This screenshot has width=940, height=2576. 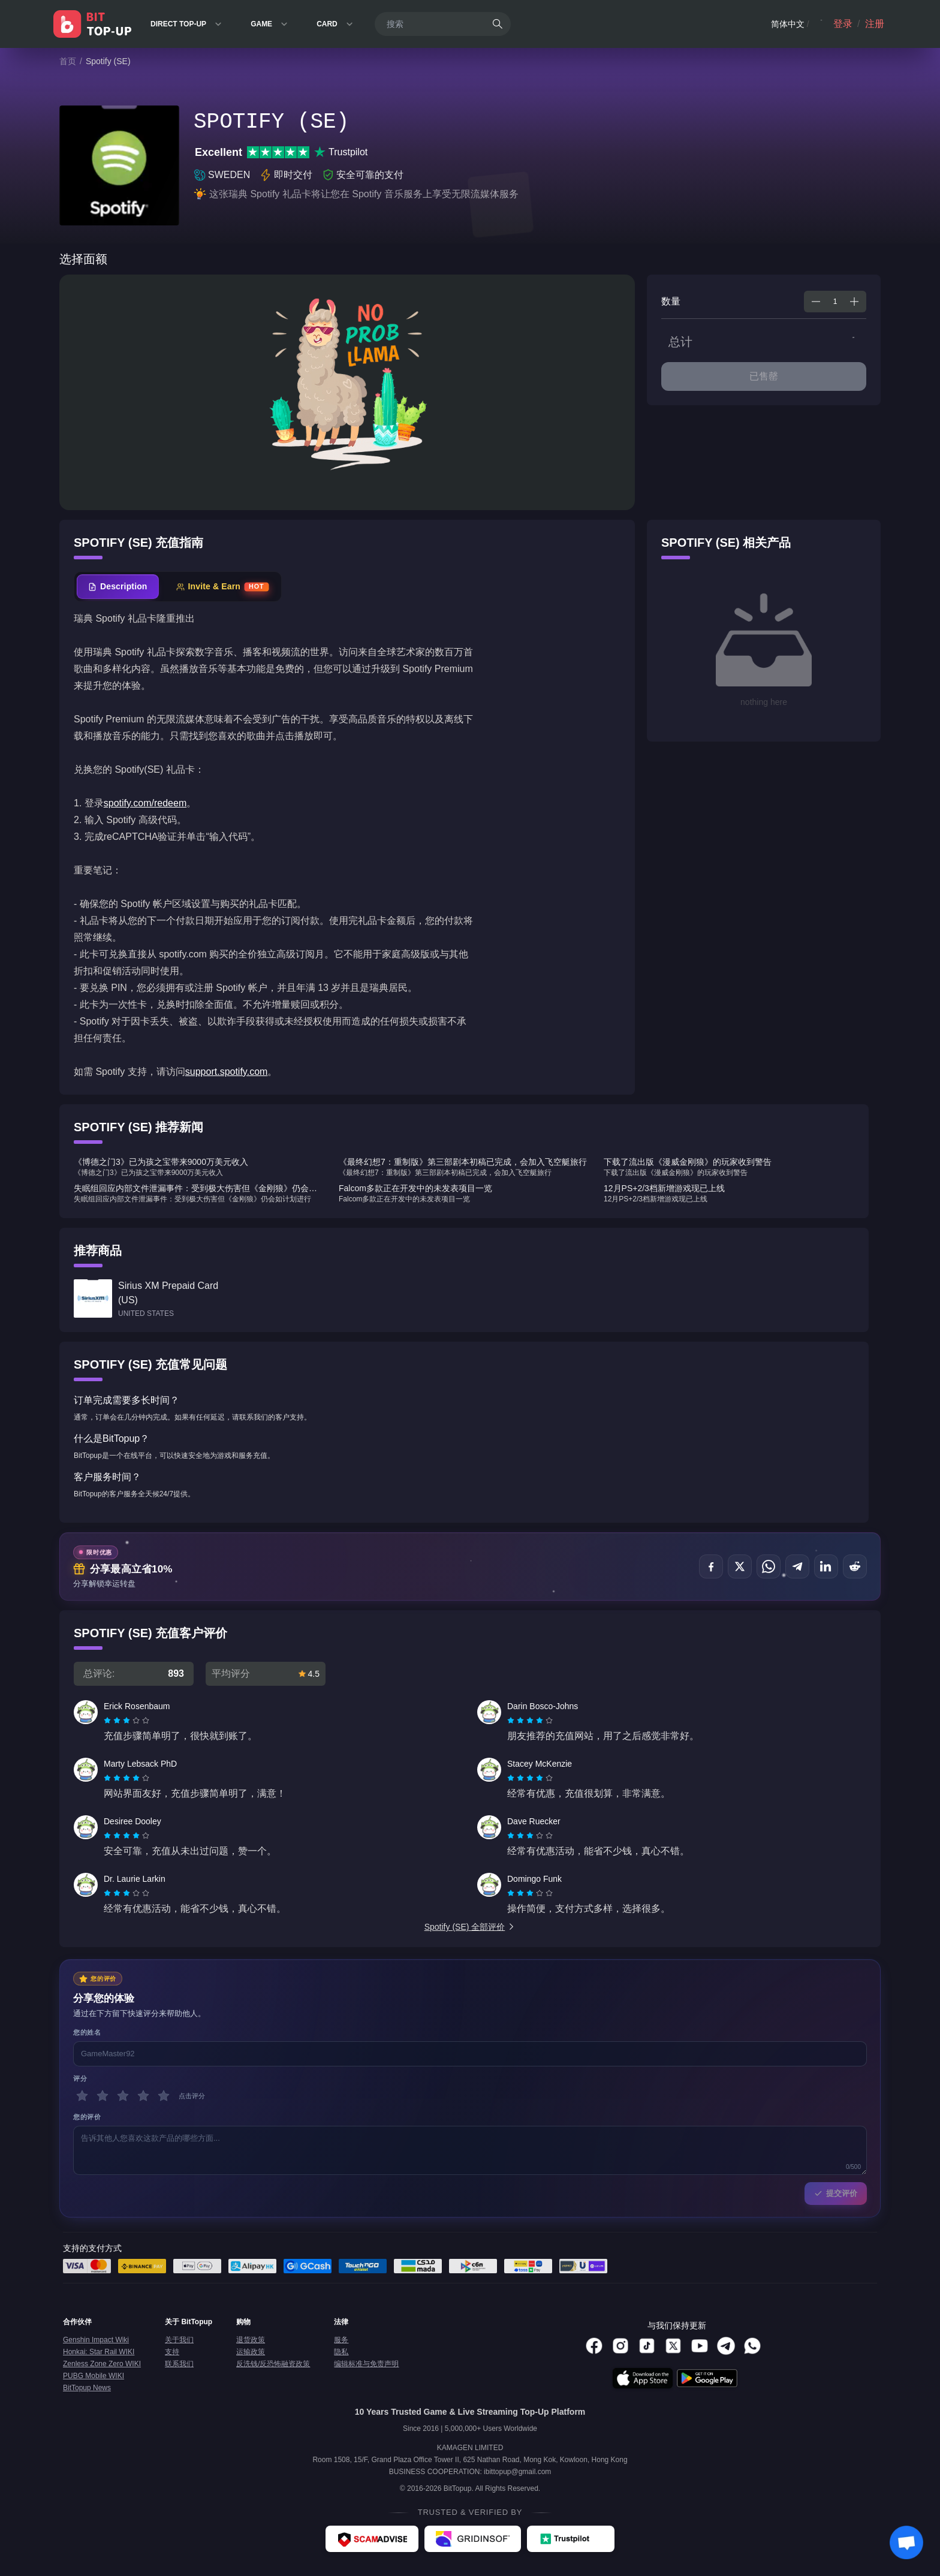 What do you see at coordinates (341, 2352) in the screenshot?
I see `隐私` at bounding box center [341, 2352].